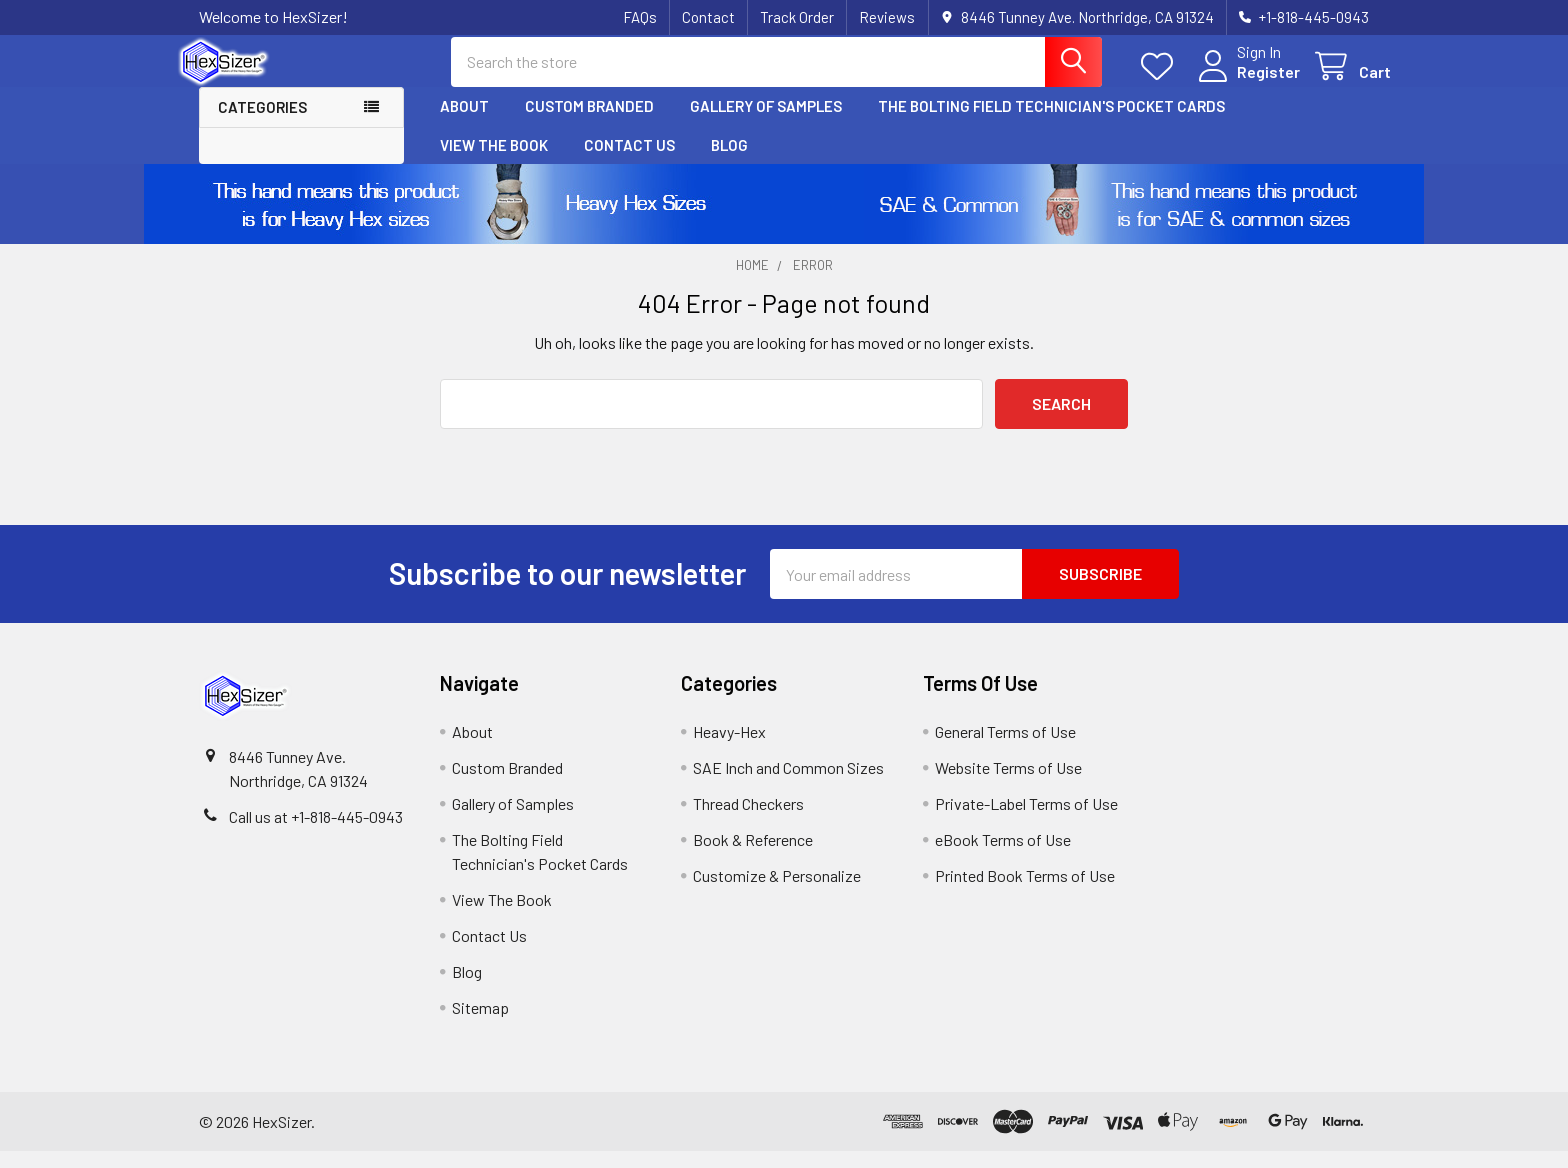 This screenshot has height=1168, width=1568. Describe the element at coordinates (708, 17) in the screenshot. I see `Contact` at that location.